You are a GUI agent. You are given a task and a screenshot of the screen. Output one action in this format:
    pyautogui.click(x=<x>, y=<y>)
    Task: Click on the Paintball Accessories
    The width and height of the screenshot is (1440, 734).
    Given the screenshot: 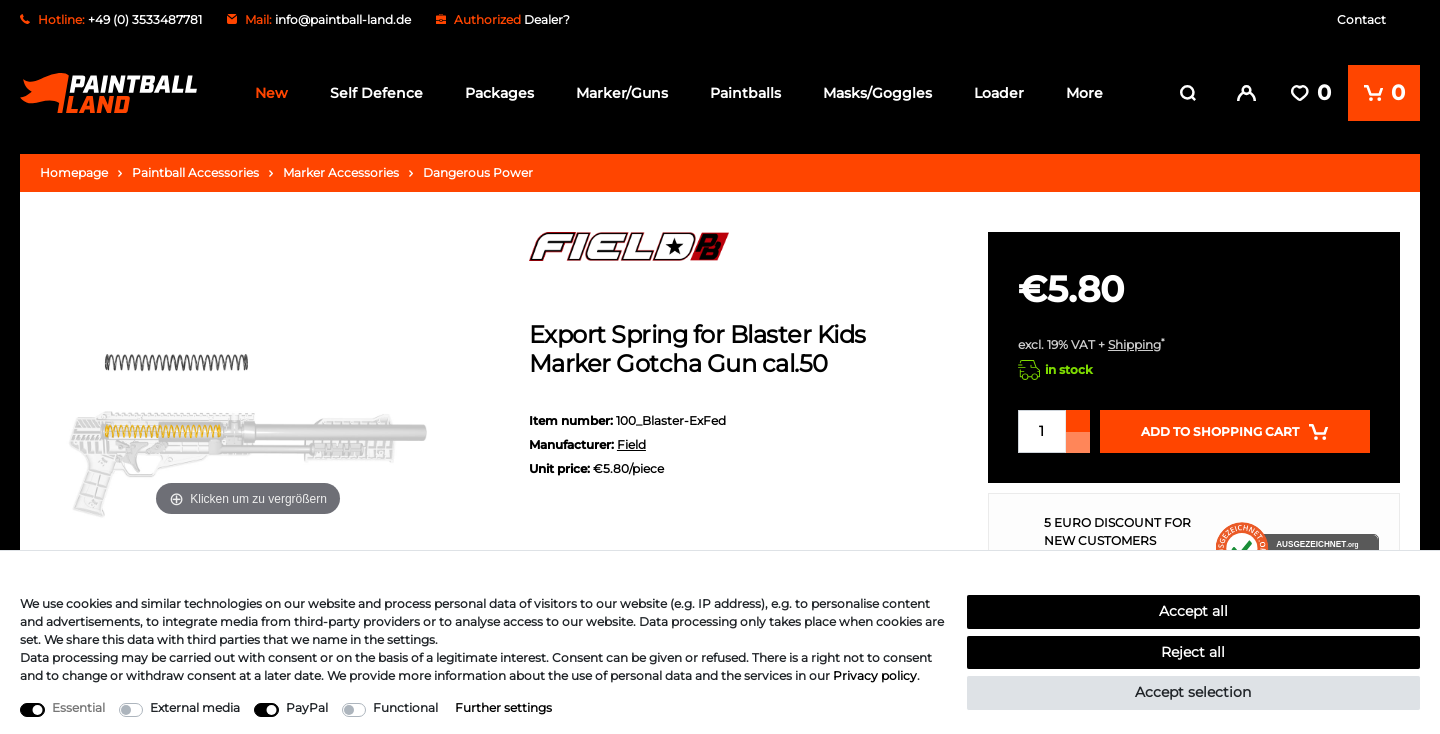 What is the action you would take?
    pyautogui.click(x=195, y=170)
    